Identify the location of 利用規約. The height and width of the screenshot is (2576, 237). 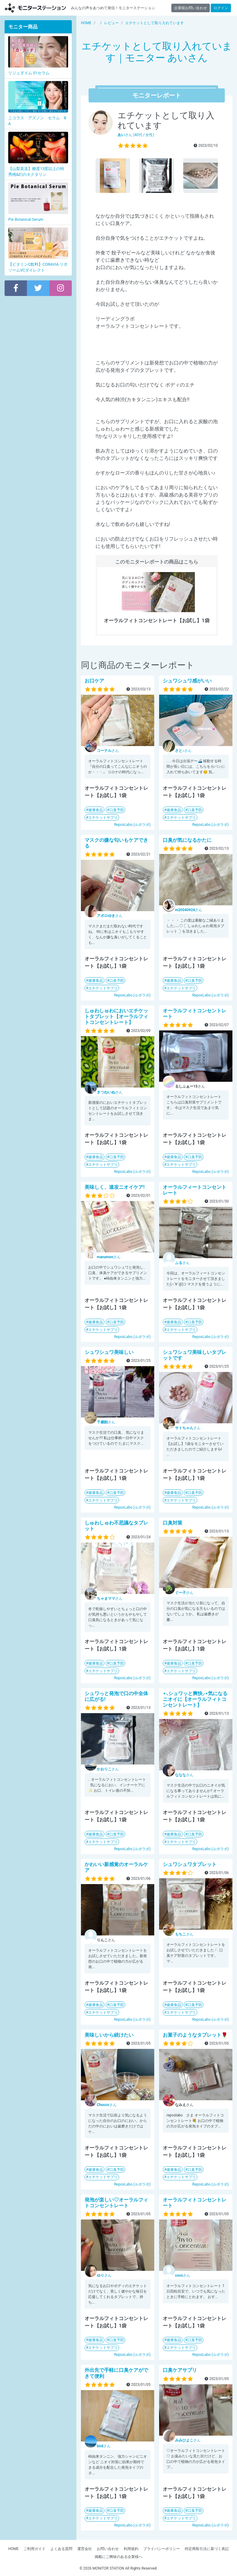
(131, 2549).